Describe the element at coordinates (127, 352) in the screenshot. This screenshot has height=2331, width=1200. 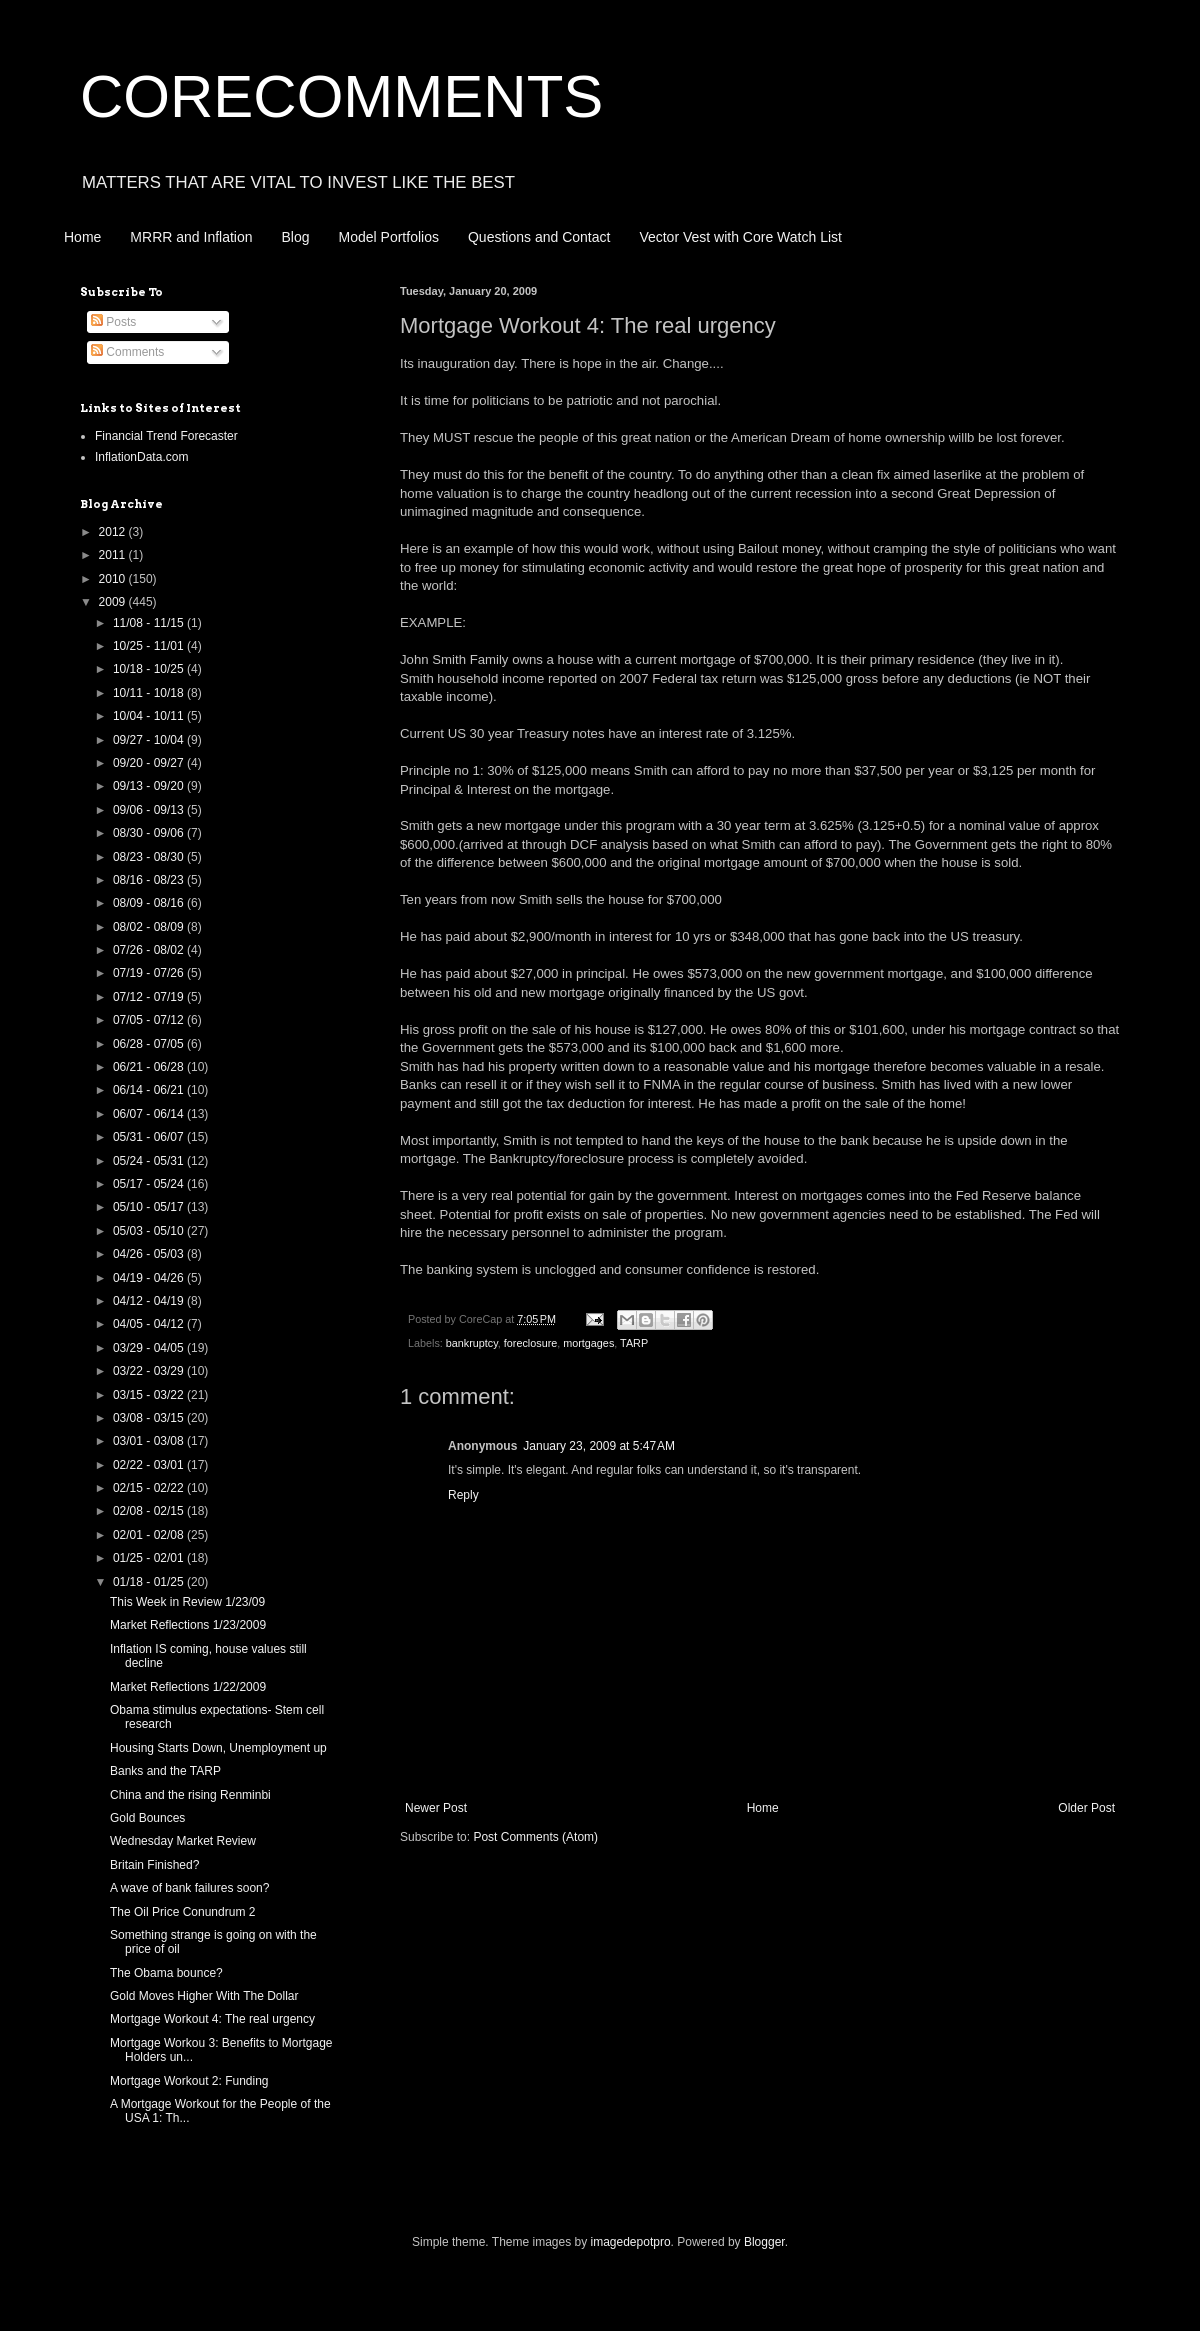
I see `Comments` at that location.